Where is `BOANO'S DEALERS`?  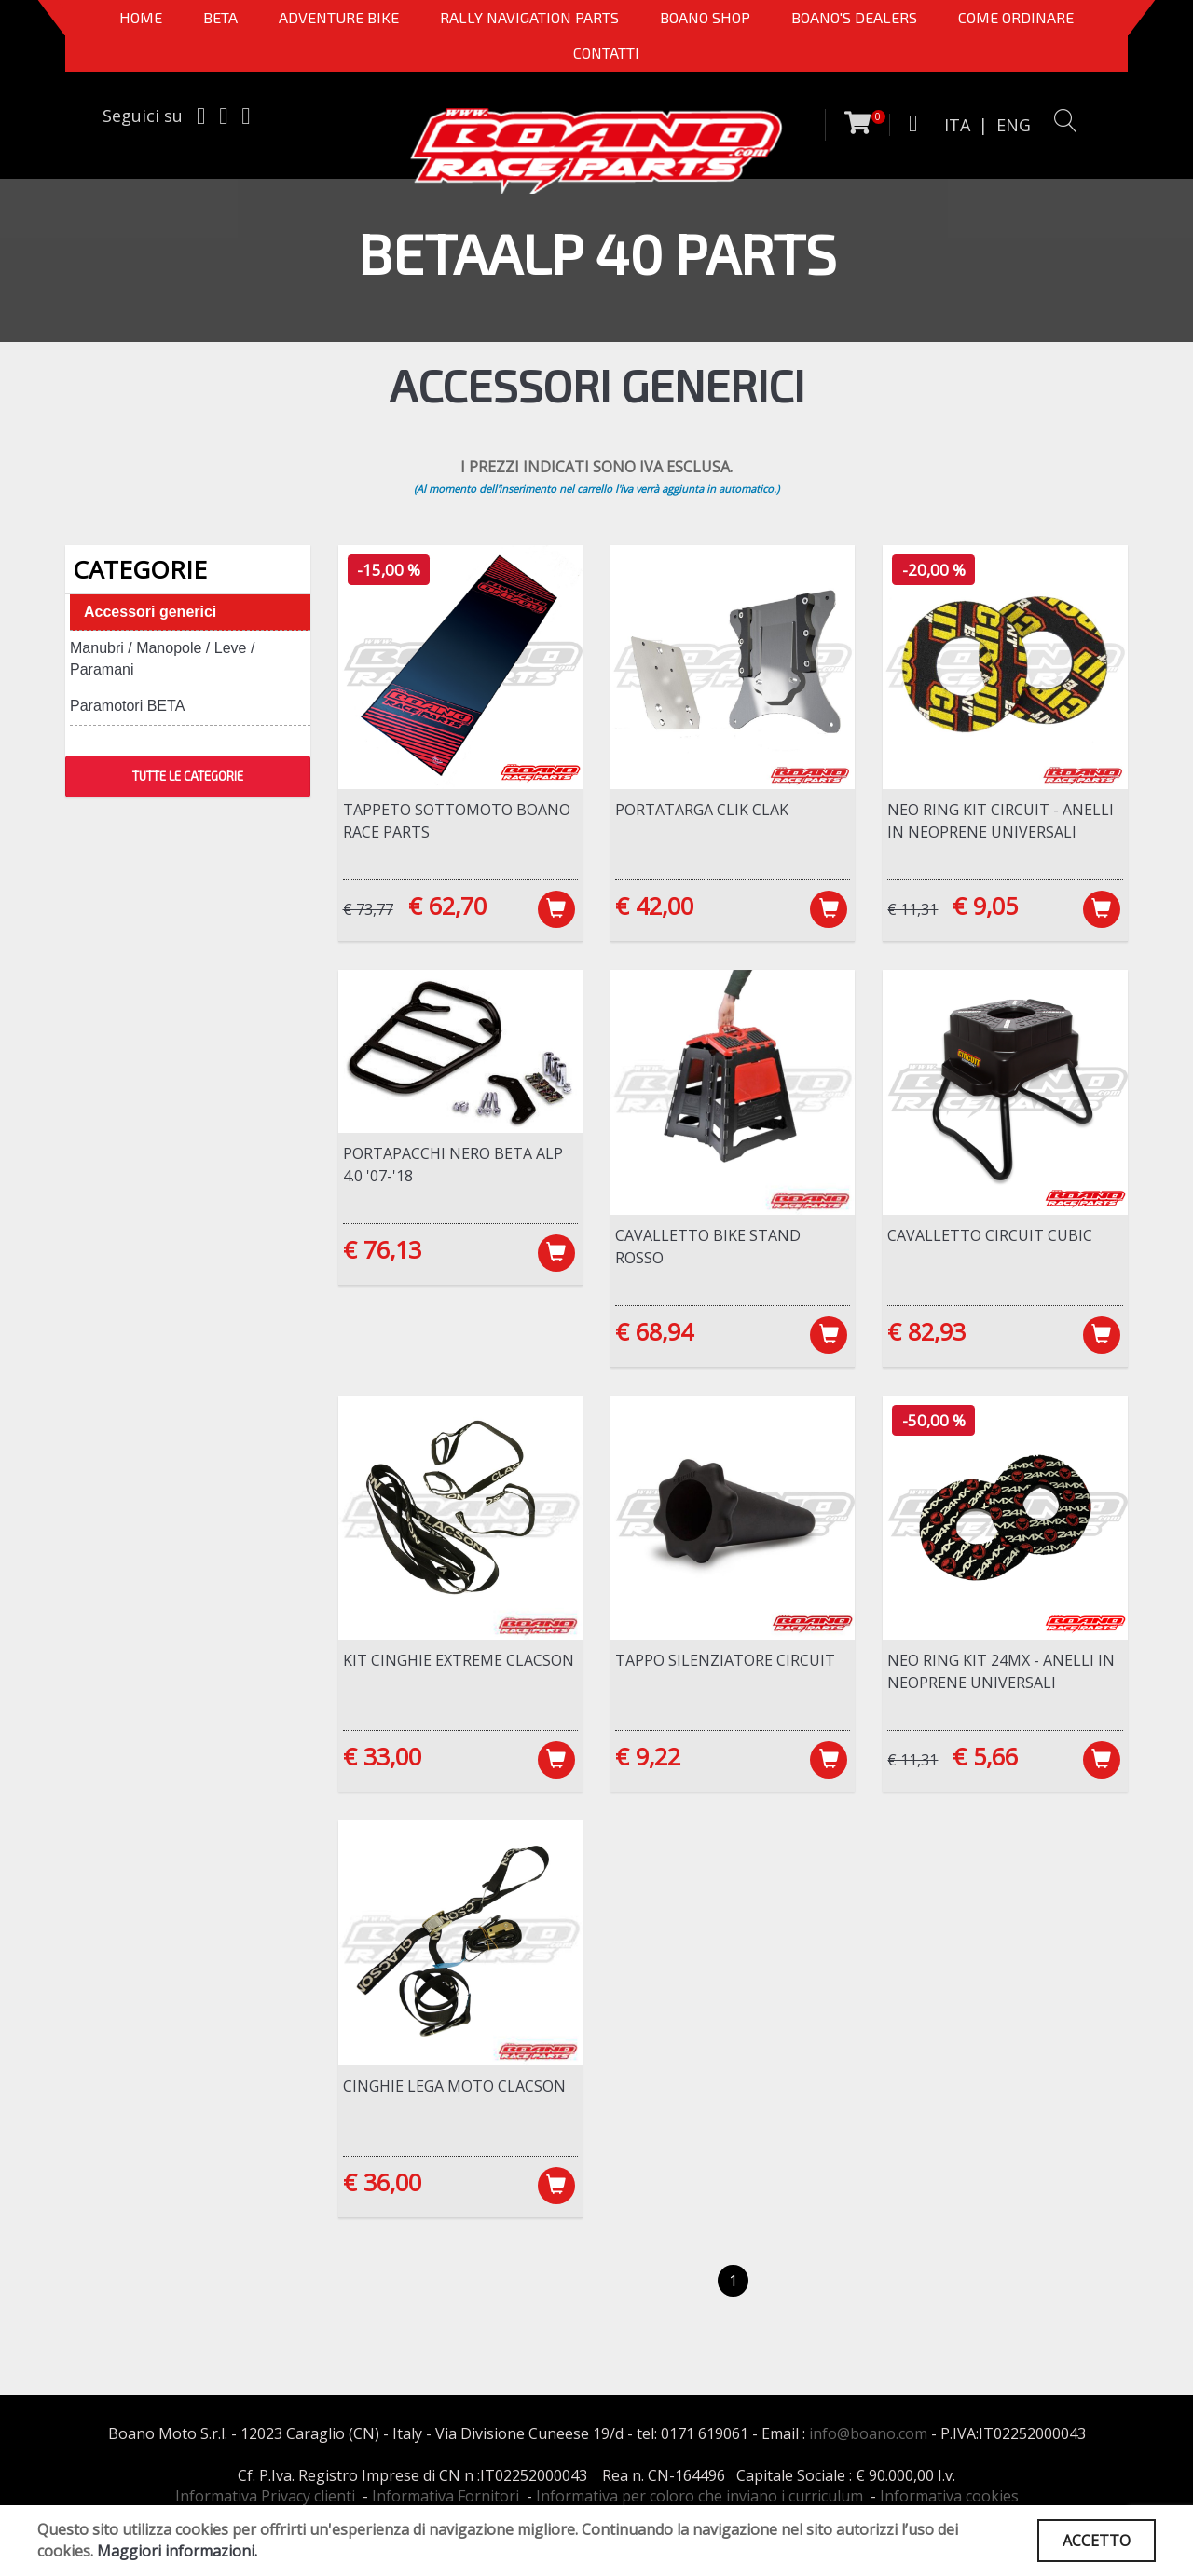 BOANO'S DEALERS is located at coordinates (854, 17).